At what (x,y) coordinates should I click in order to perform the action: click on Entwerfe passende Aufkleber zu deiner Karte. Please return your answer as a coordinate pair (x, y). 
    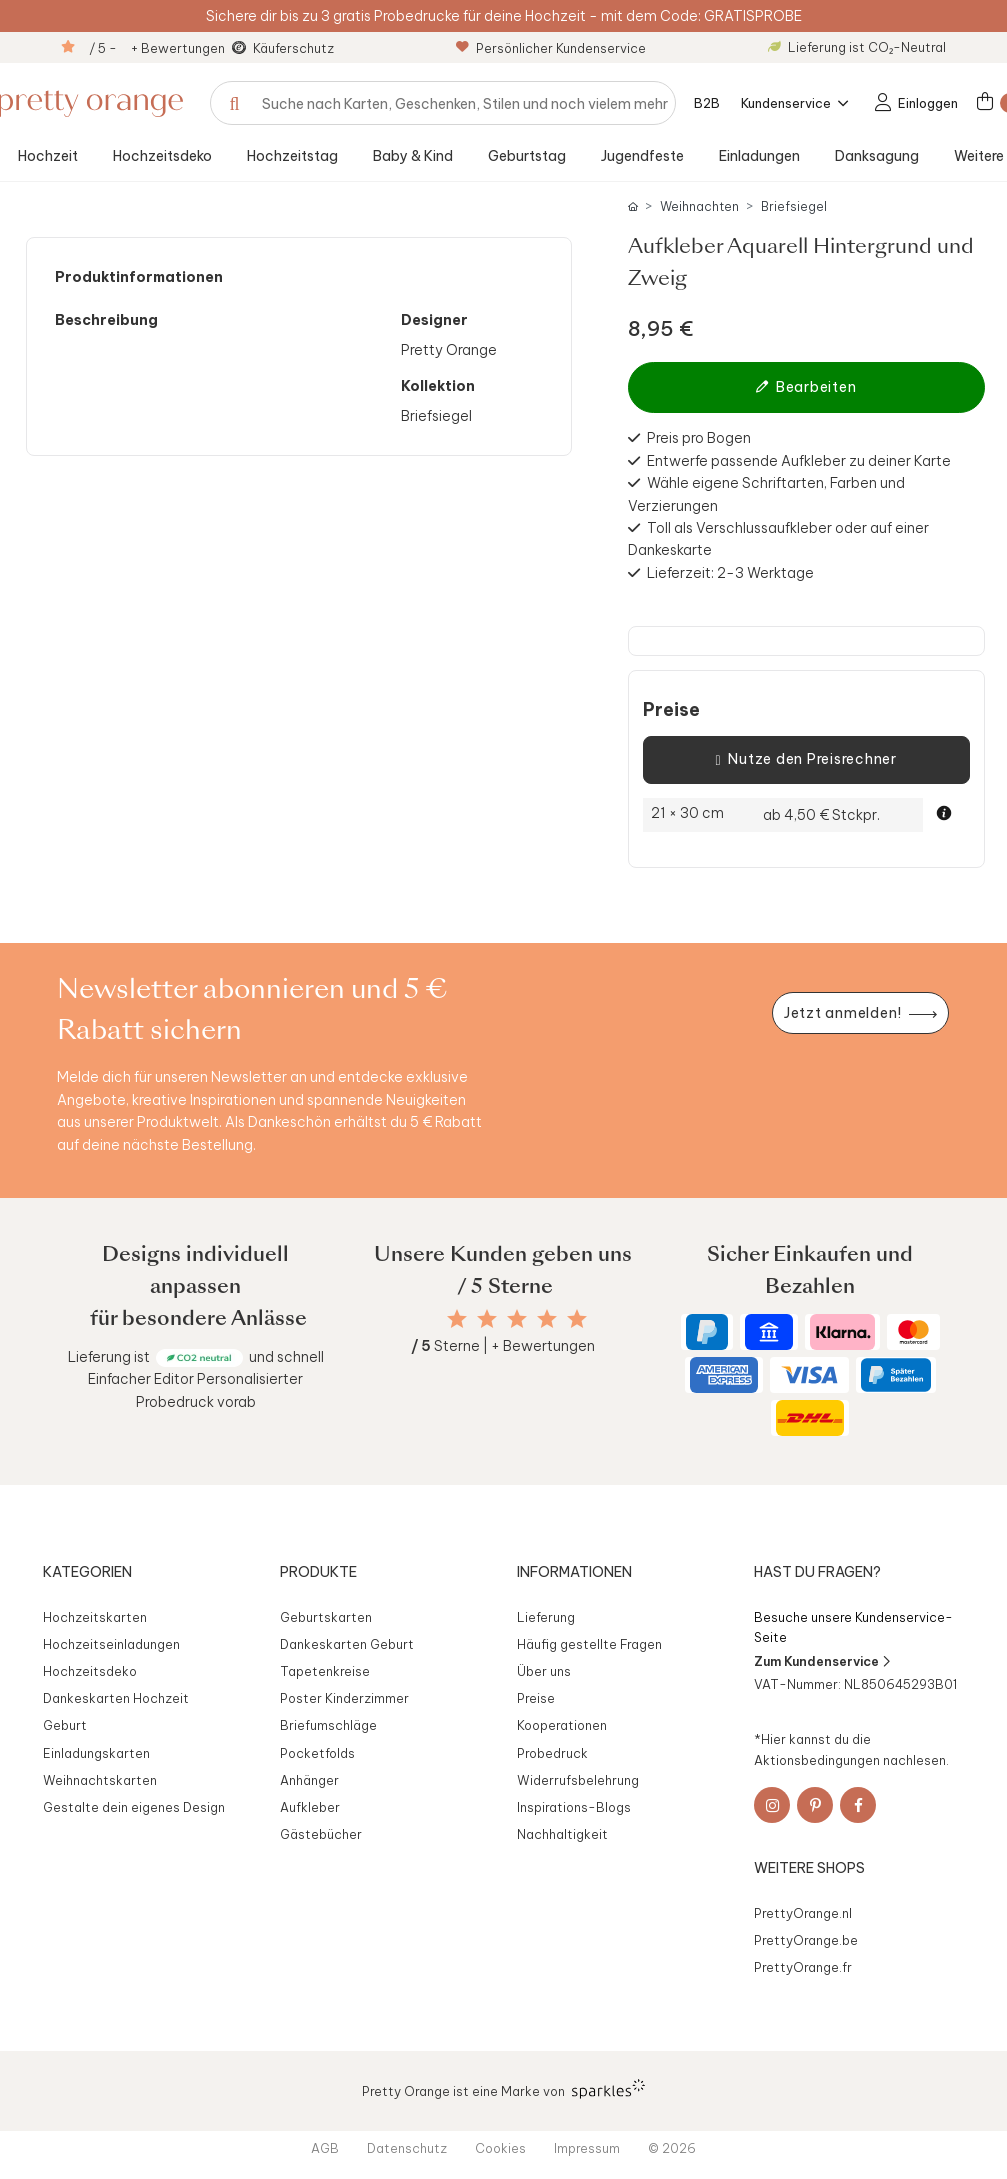
    Looking at the image, I should click on (799, 461).